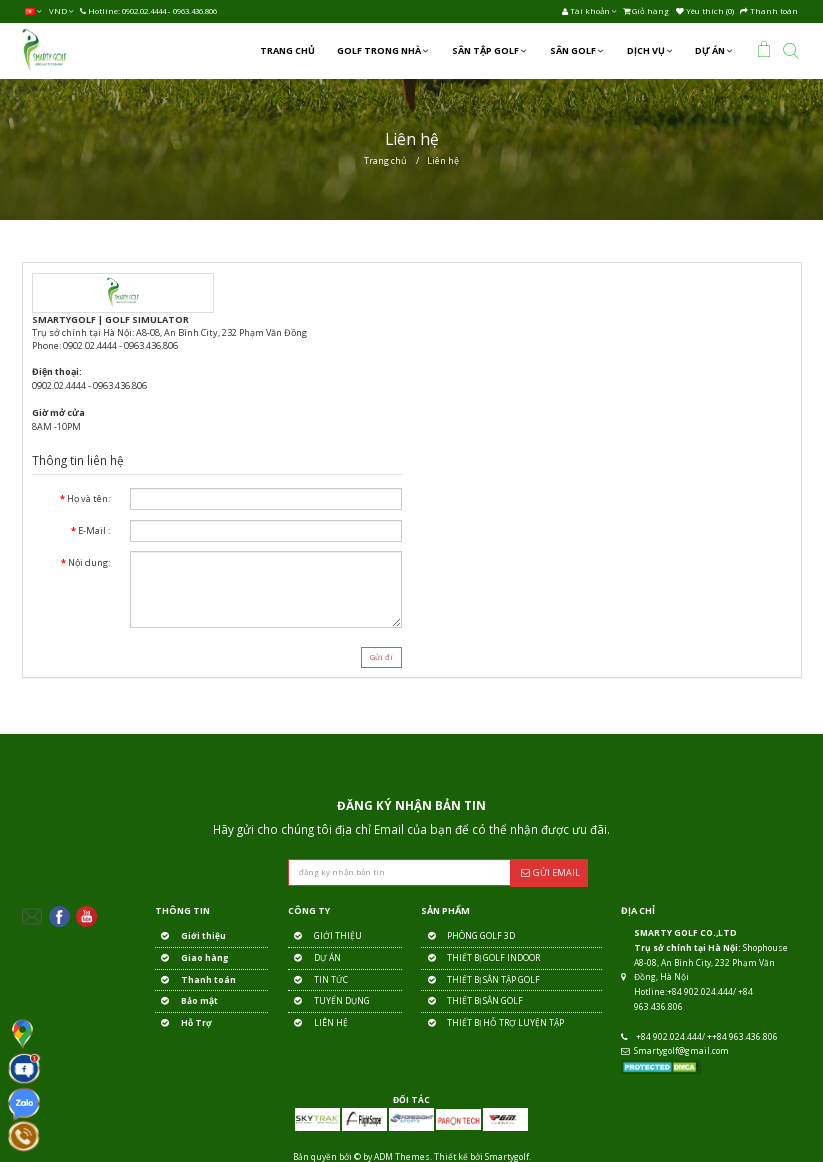 This screenshot has width=823, height=1162. Describe the element at coordinates (195, 980) in the screenshot. I see `Thanh toán` at that location.